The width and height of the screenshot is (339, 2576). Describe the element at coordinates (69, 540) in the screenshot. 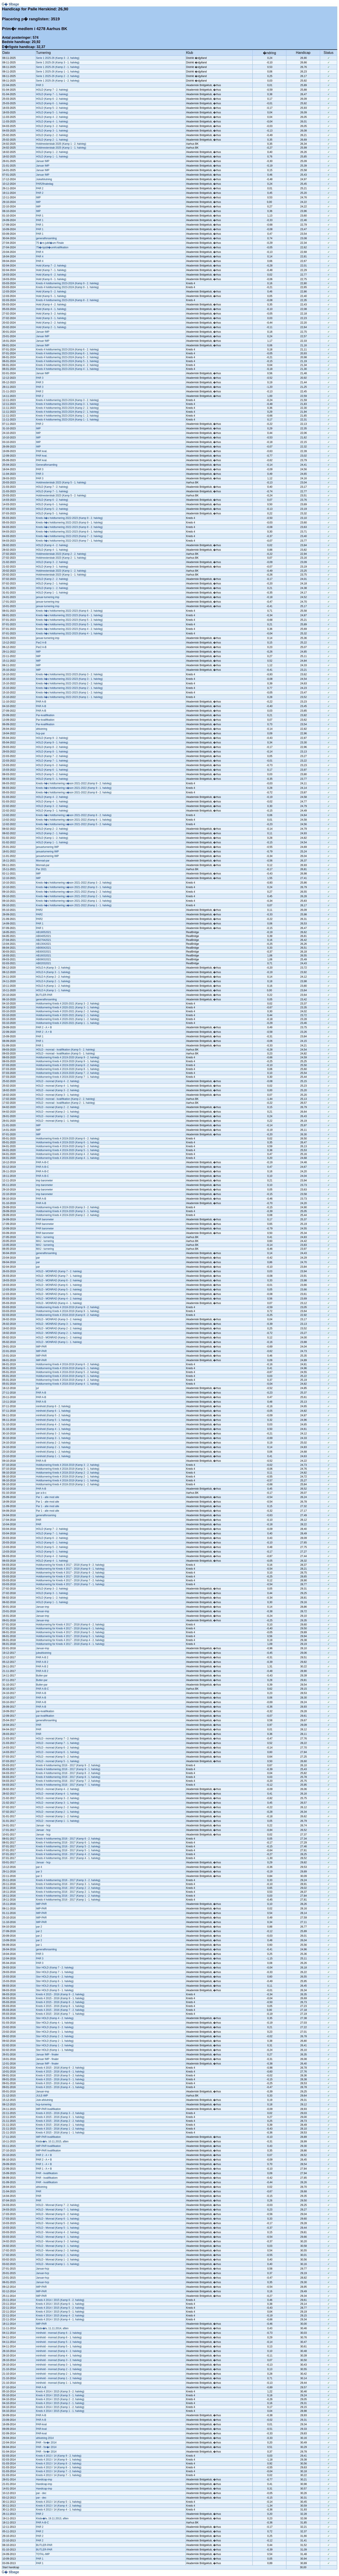

I see `Kreds 4�s holdturnering 2022-2023 (Kamp 7 - 1. halvleg)` at that location.